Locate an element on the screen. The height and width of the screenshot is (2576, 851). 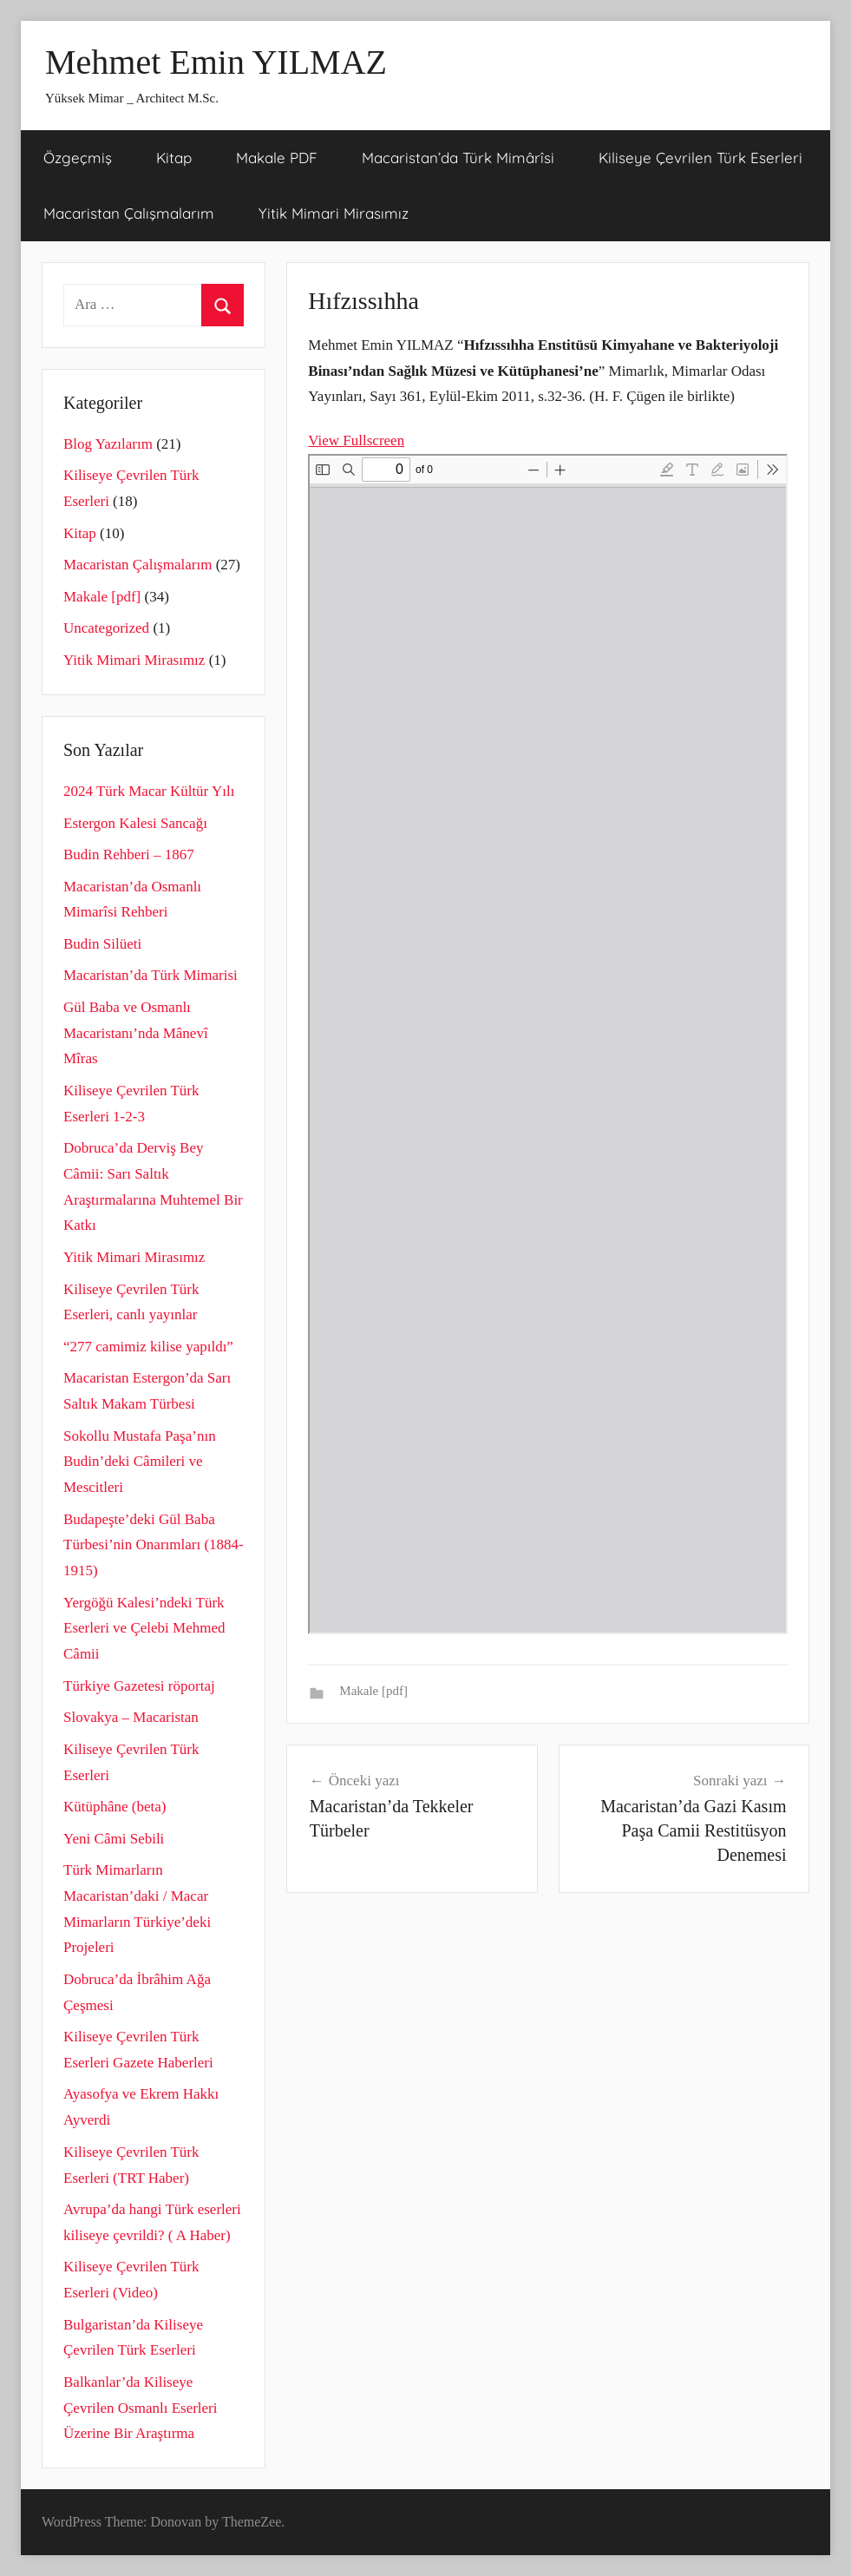
Mehmet Emin YILMAZ is located at coordinates (216, 62).